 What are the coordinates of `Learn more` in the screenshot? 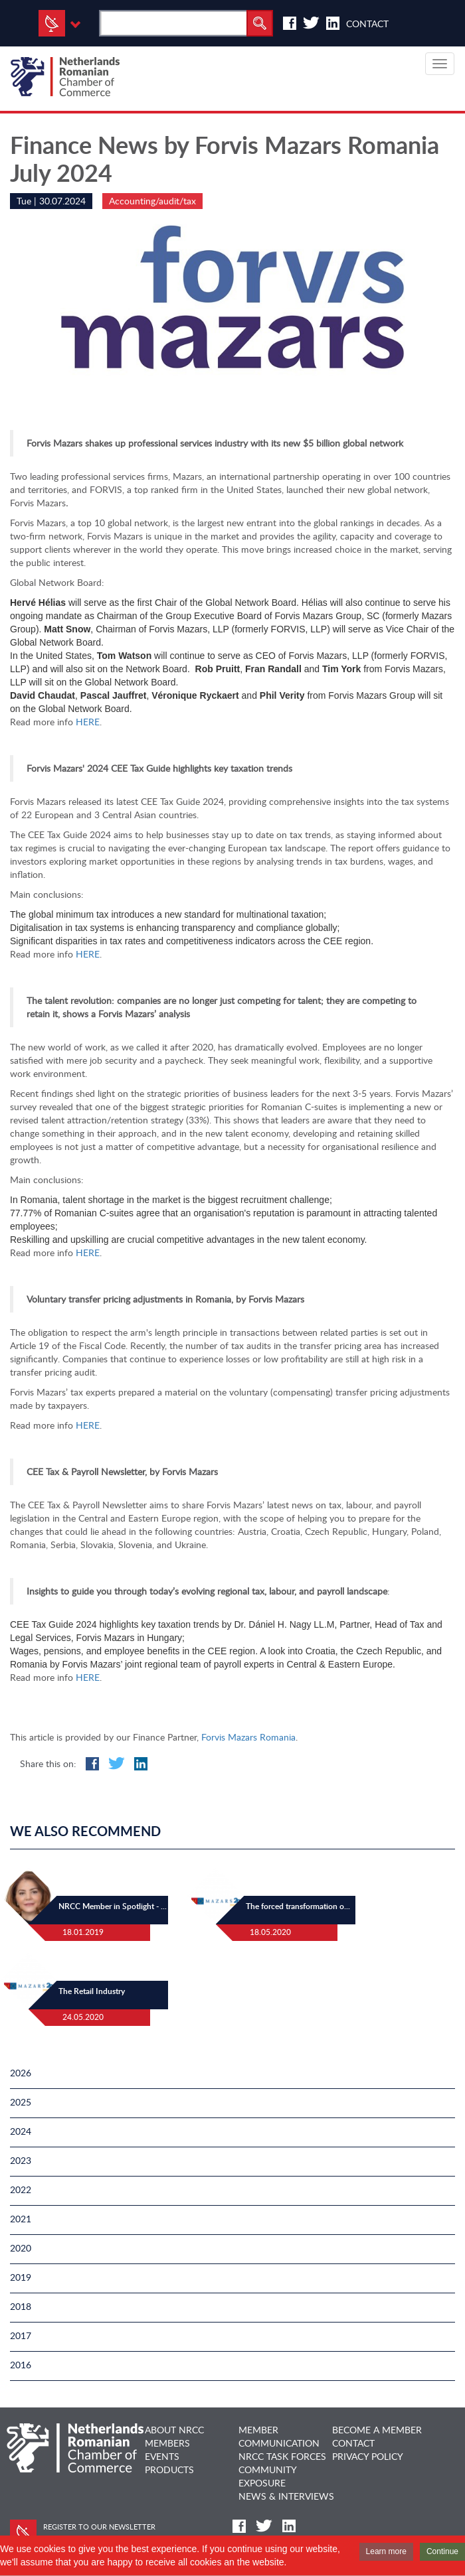 It's located at (386, 2551).